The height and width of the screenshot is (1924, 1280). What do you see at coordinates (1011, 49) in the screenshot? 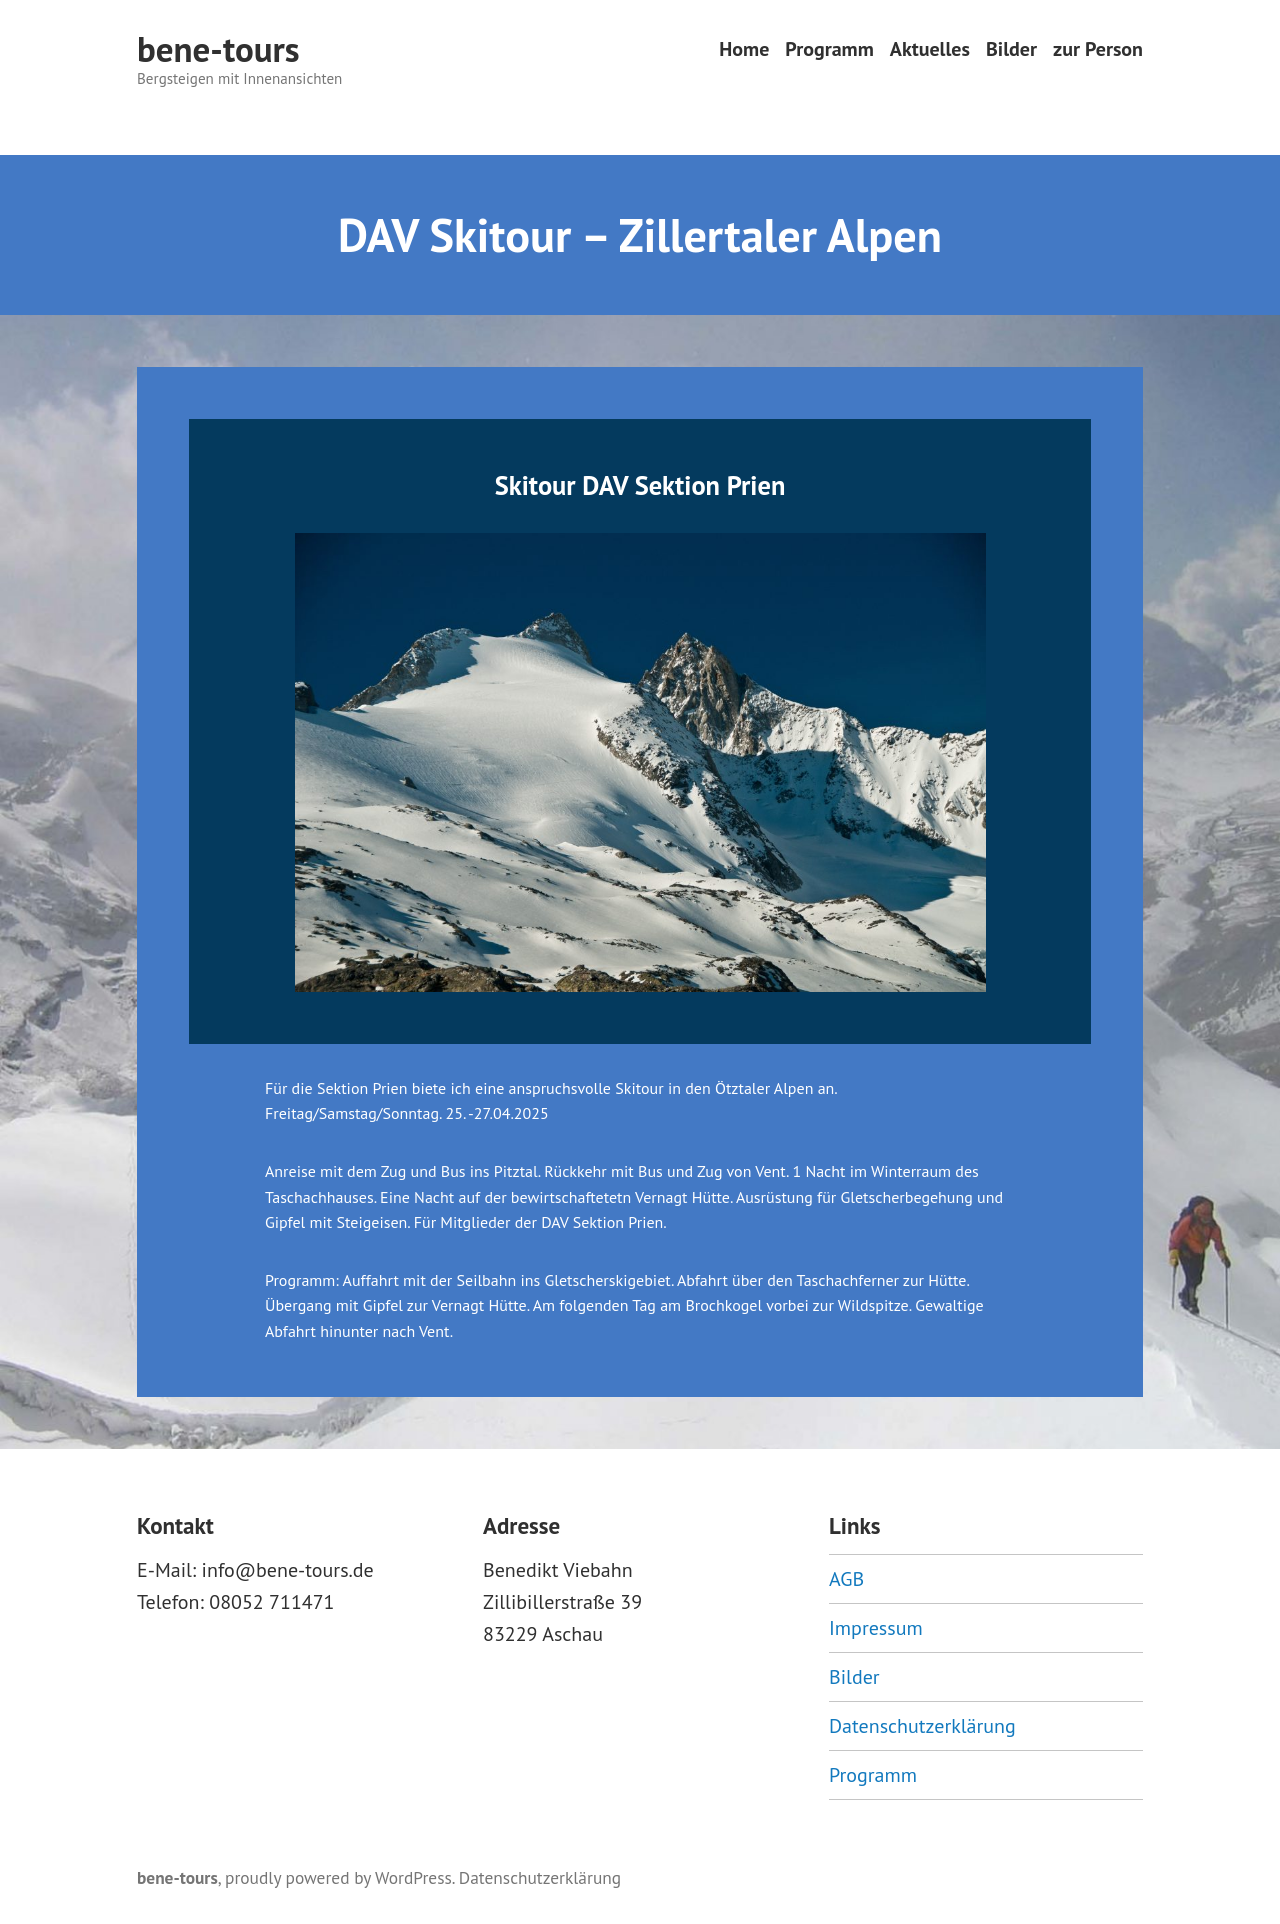
I see `Bilder` at bounding box center [1011, 49].